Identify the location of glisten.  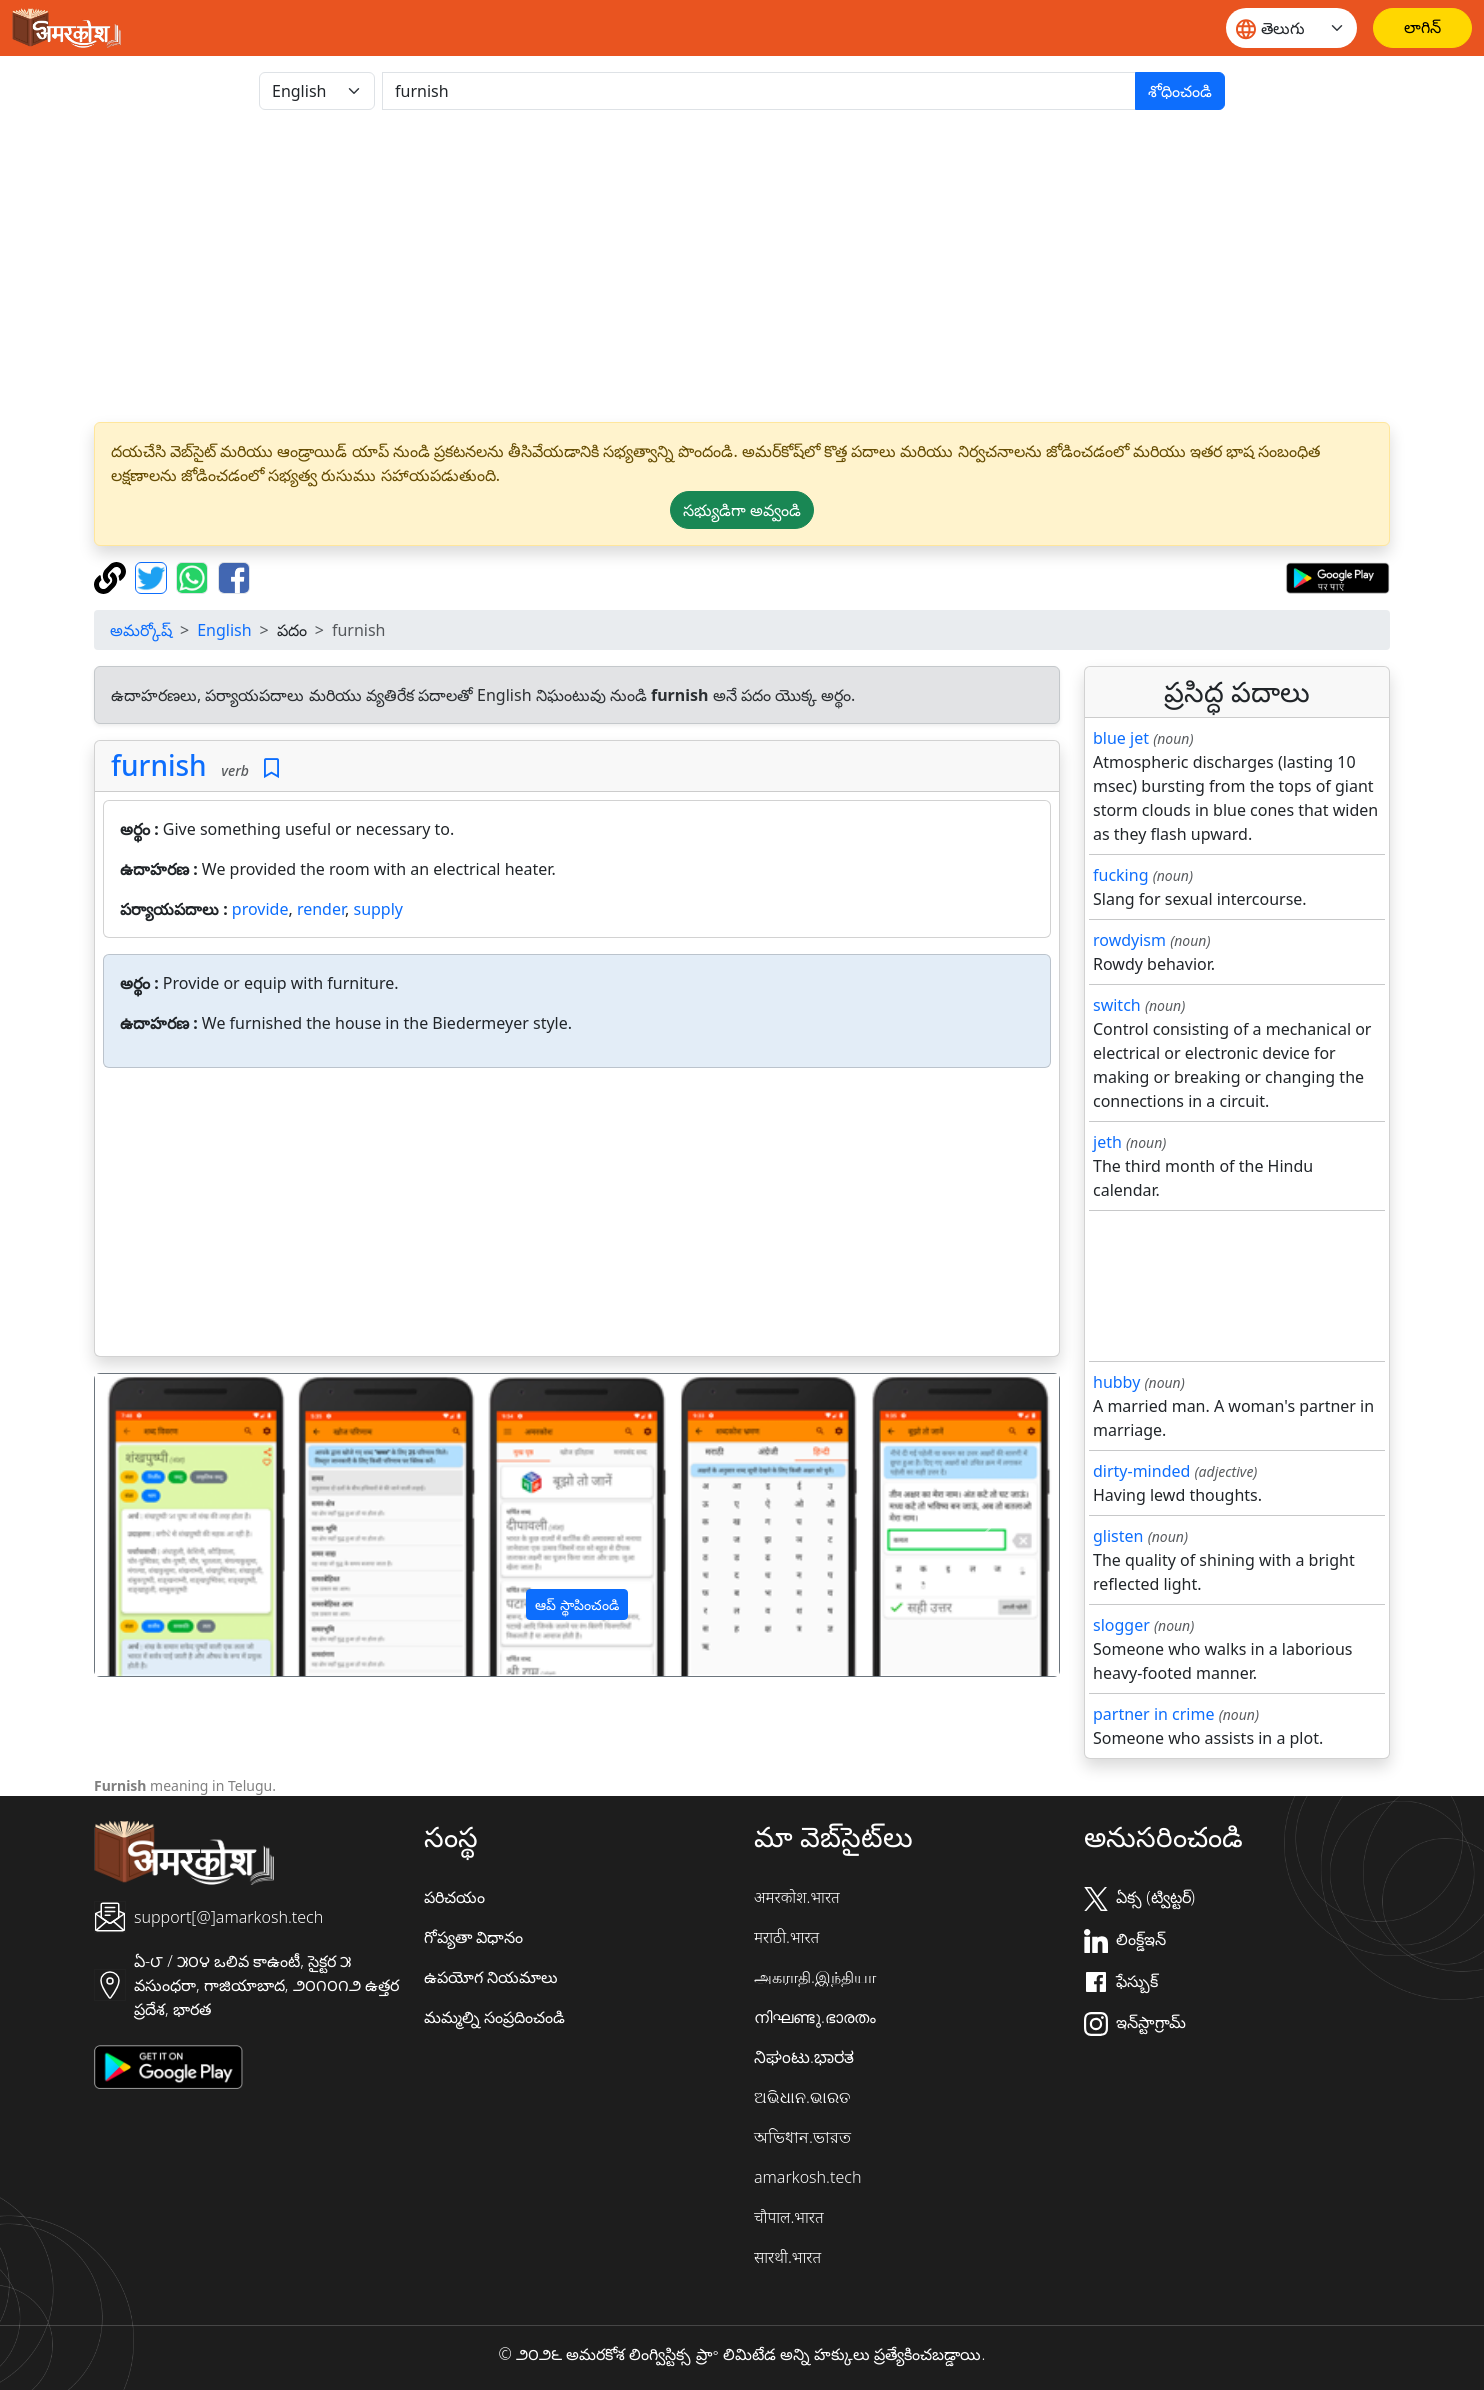
(1118, 1536).